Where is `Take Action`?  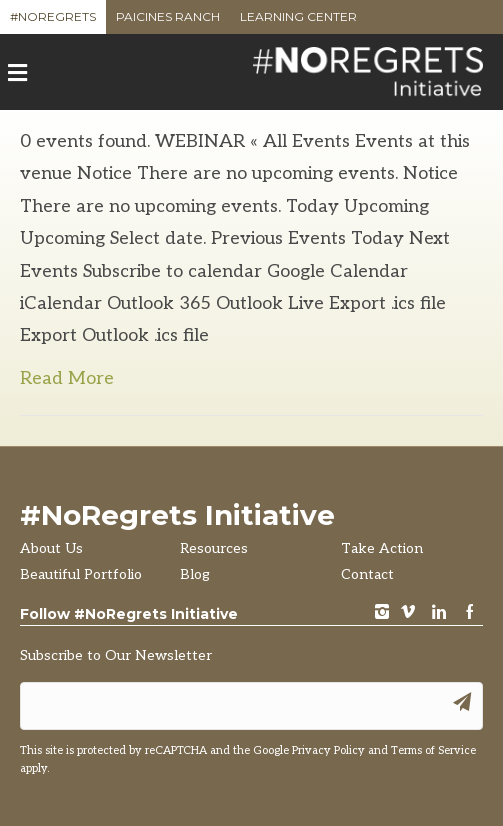
Take Action is located at coordinates (382, 548).